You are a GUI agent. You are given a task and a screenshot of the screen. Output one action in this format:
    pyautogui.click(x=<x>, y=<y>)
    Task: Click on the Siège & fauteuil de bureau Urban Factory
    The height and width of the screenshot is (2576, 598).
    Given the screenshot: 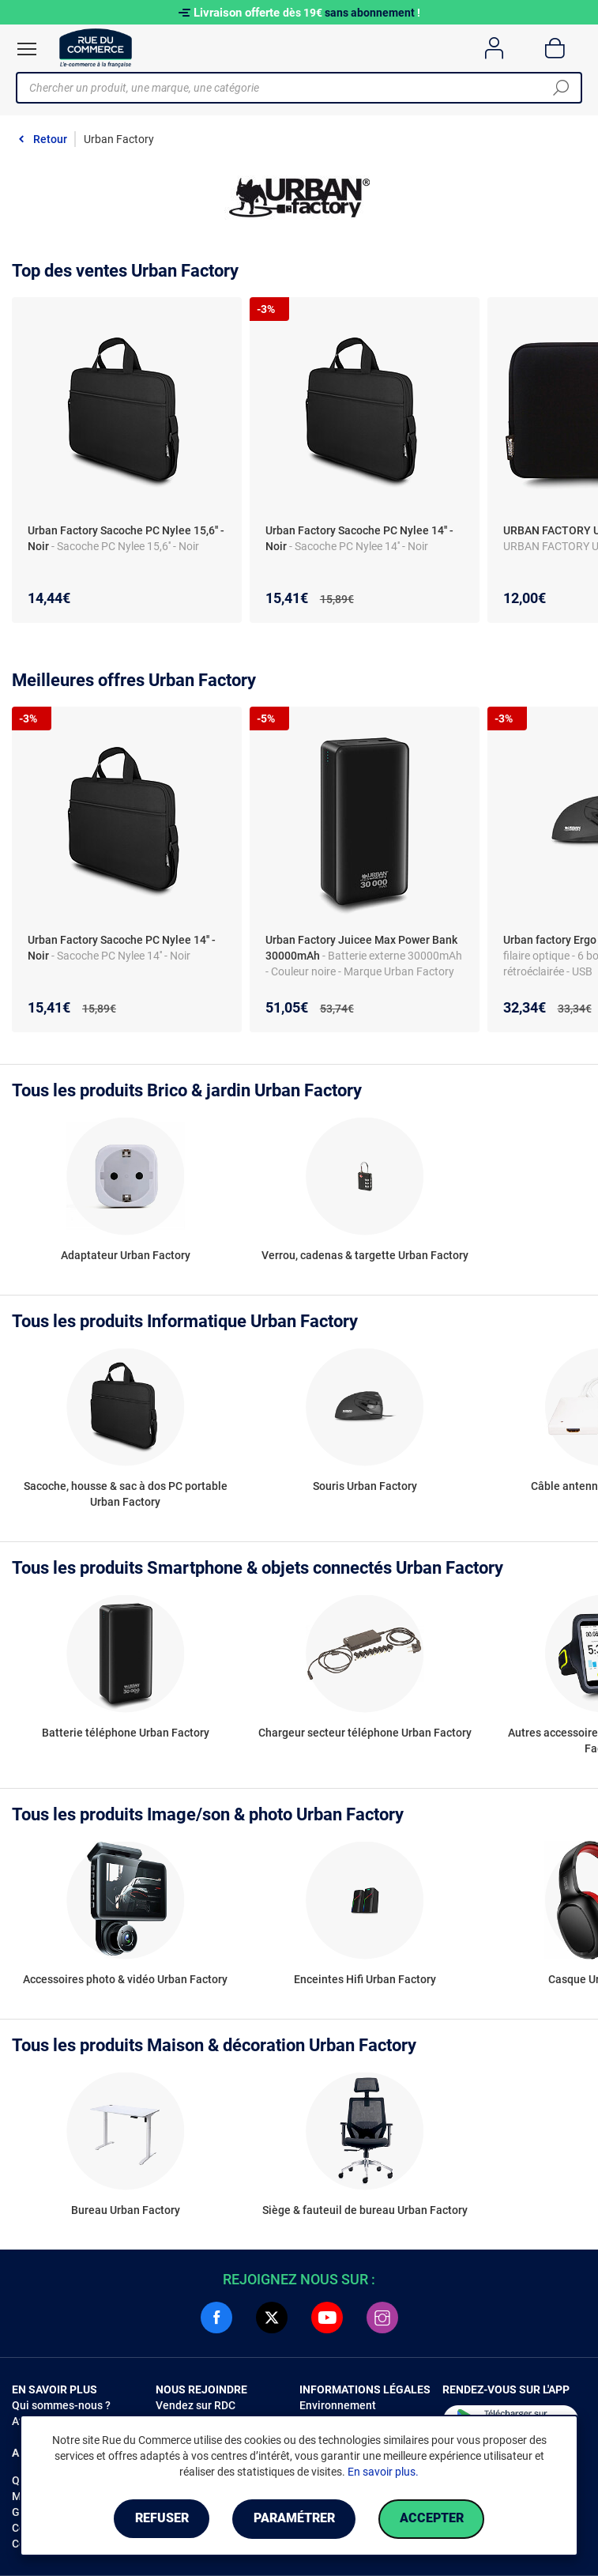 What is the action you would take?
    pyautogui.click(x=365, y=2210)
    